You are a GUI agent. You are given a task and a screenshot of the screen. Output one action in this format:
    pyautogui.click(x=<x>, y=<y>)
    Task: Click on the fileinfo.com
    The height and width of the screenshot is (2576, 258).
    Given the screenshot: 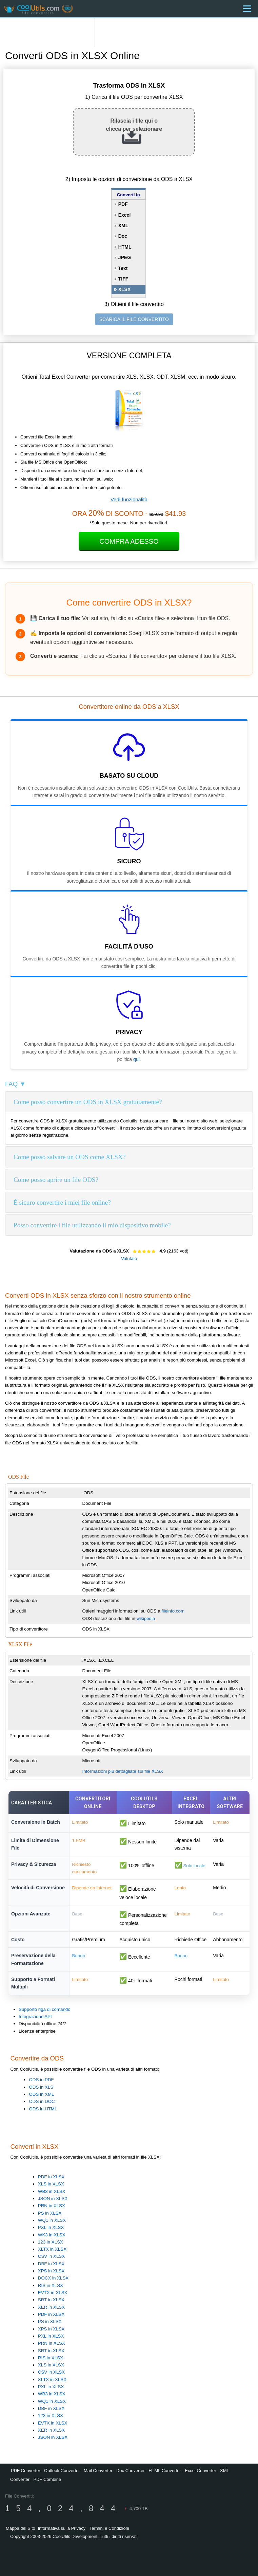 What is the action you would take?
    pyautogui.click(x=173, y=1611)
    